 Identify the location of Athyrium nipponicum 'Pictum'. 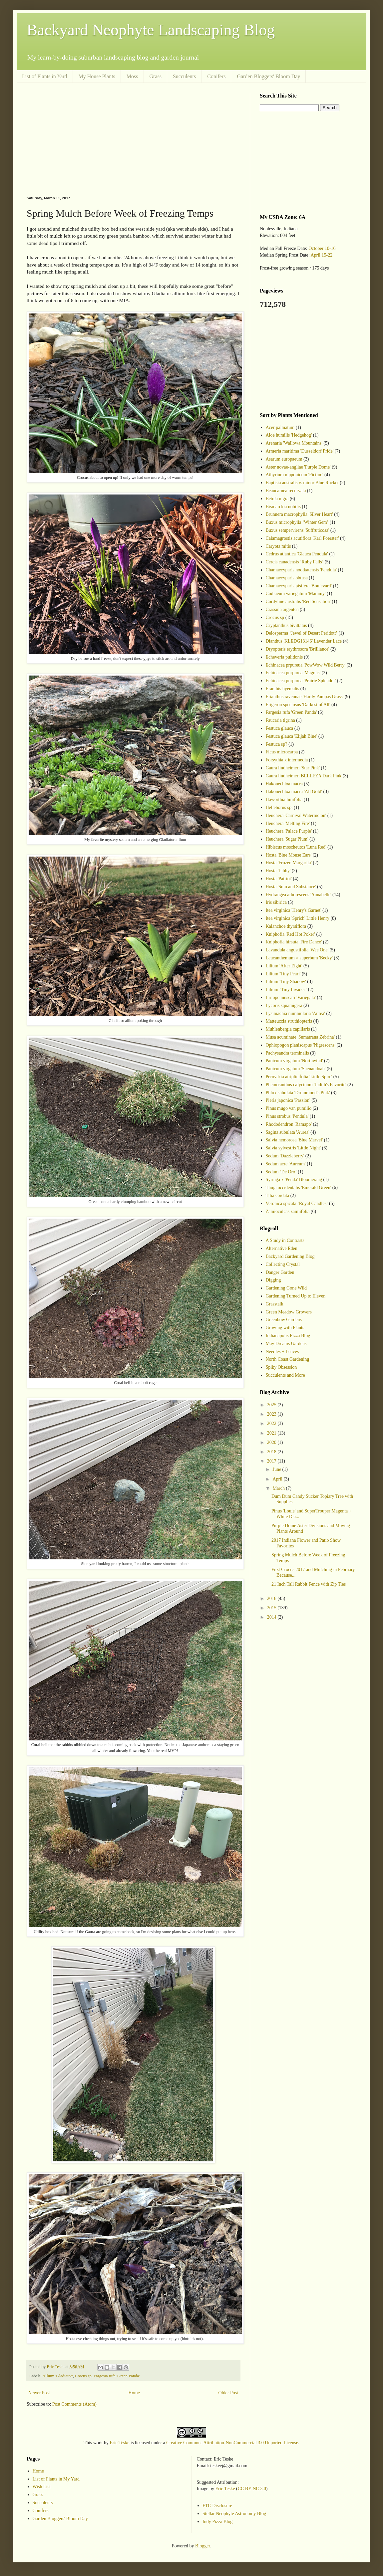
(294, 474).